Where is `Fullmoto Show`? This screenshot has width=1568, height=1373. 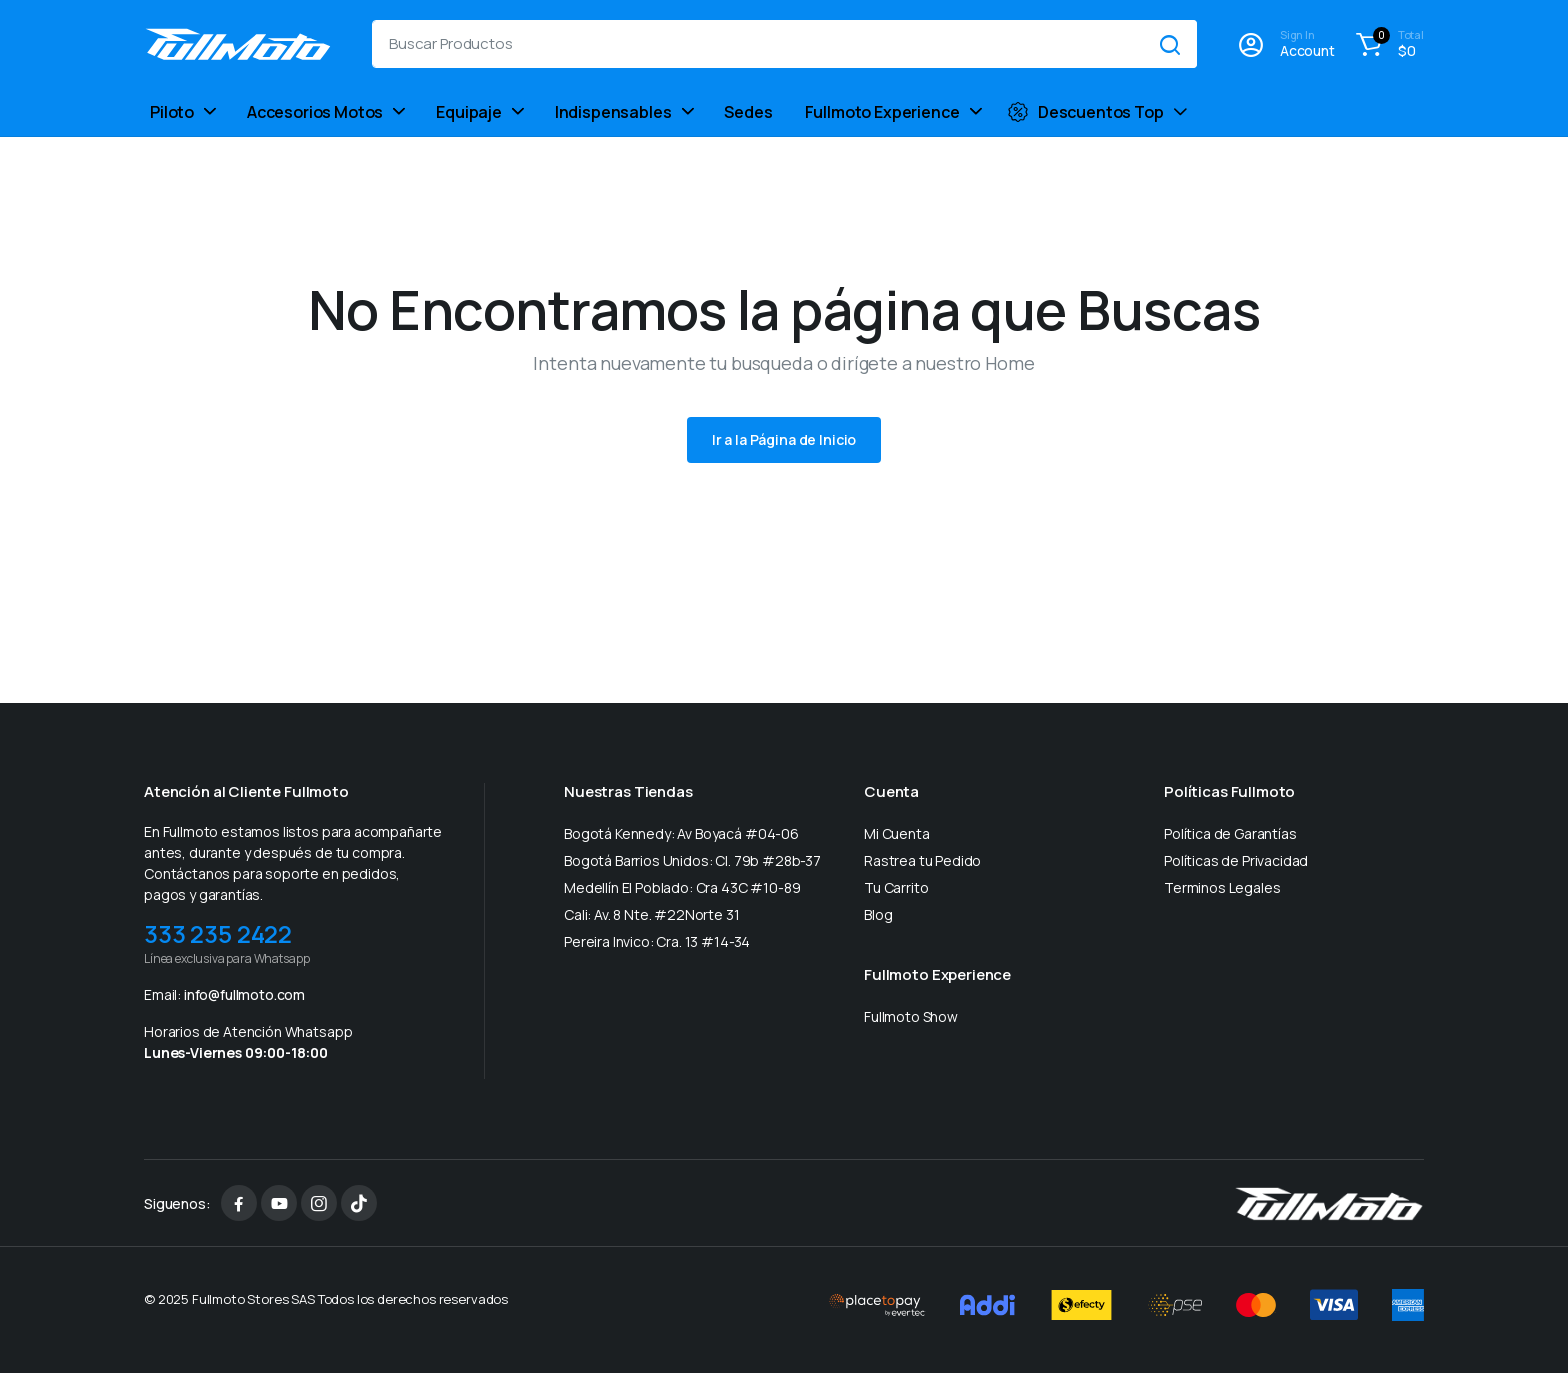
Fullmoto Show is located at coordinates (911, 1016).